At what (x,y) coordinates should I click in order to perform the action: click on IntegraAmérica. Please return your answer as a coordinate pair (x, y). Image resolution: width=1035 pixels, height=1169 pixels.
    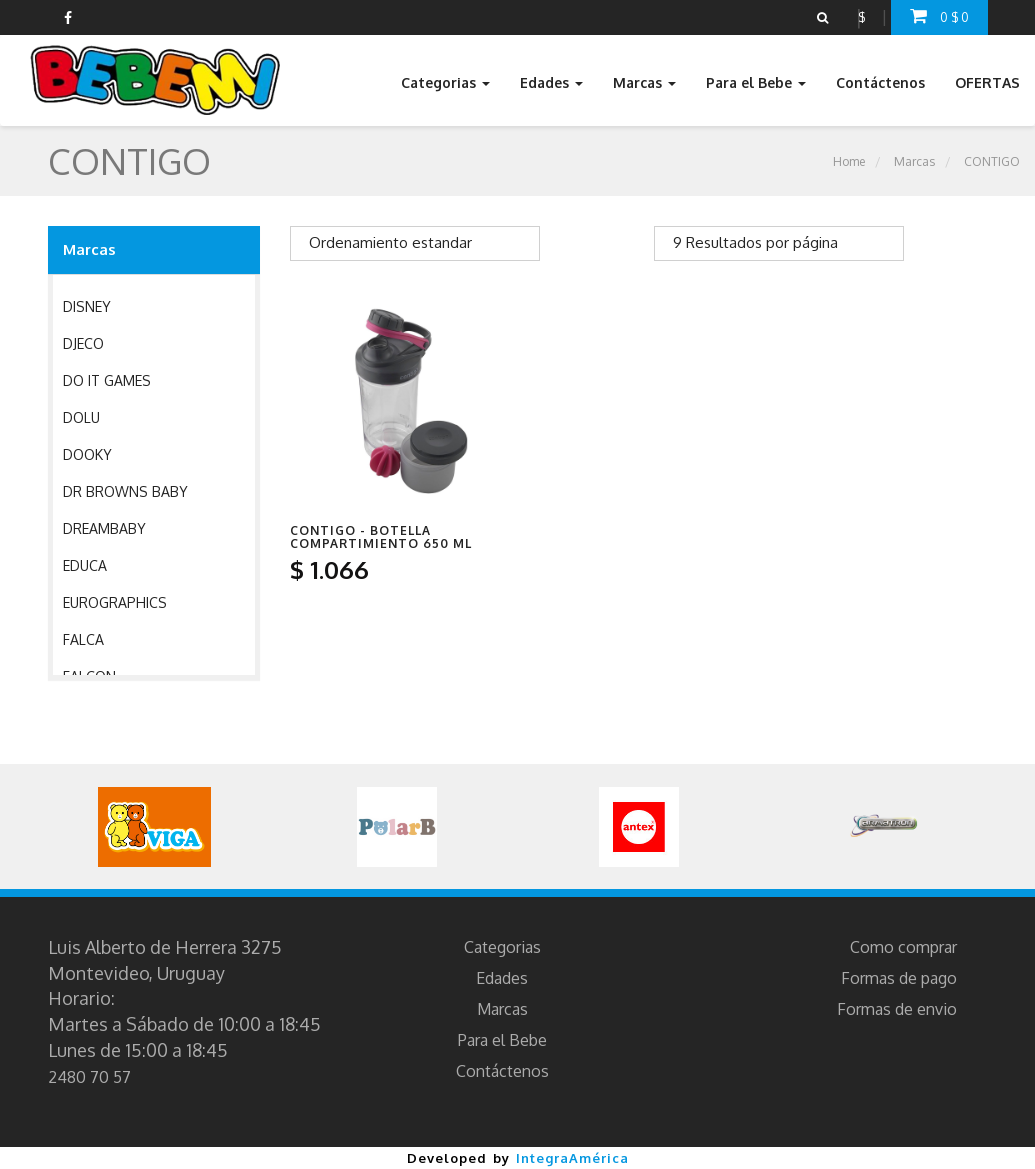
    Looking at the image, I should click on (572, 1158).